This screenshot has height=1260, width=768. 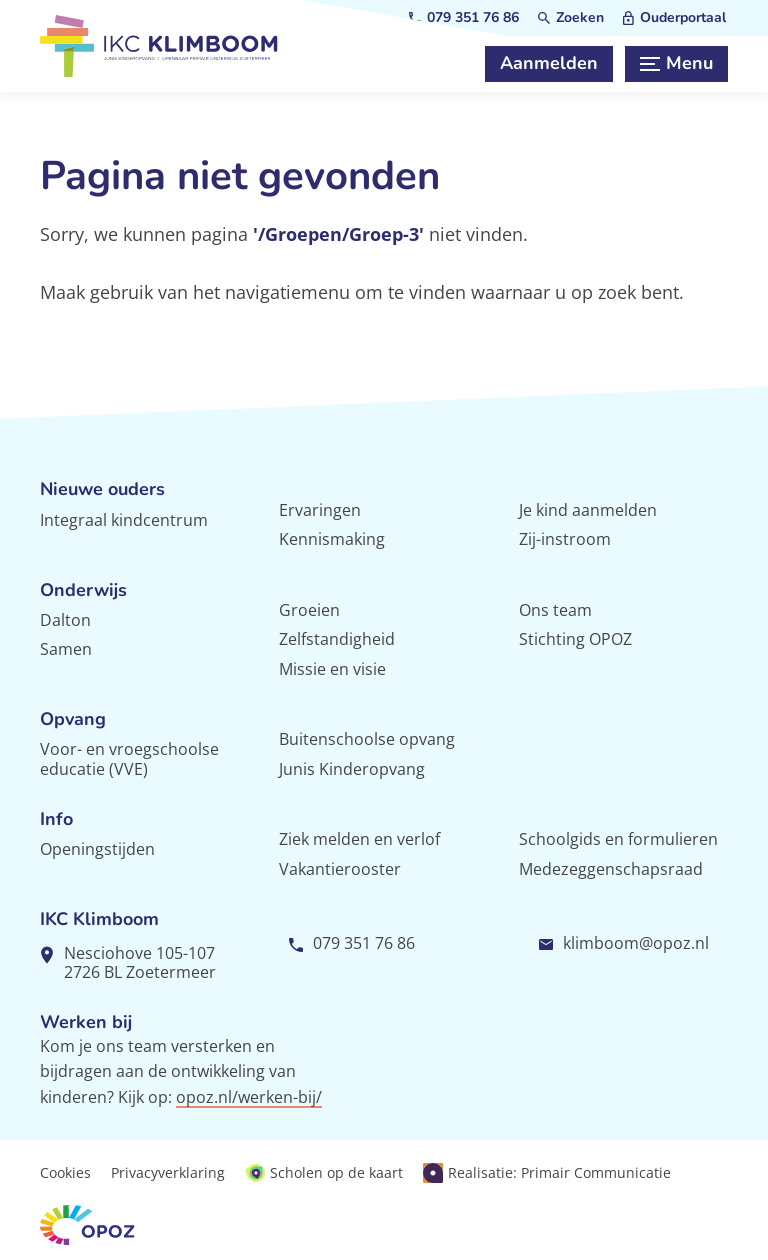 What do you see at coordinates (674, 18) in the screenshot?
I see `[Ouderportaal]` at bounding box center [674, 18].